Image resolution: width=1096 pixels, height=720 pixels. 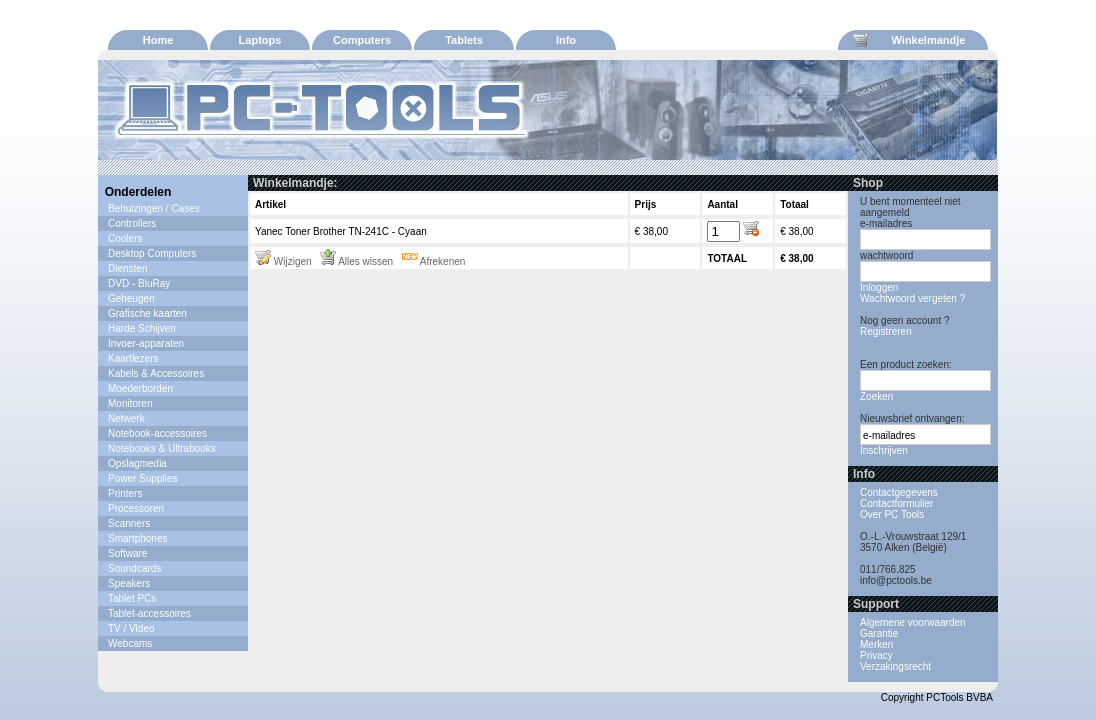 I want to click on Registreren, so click(x=886, y=331).